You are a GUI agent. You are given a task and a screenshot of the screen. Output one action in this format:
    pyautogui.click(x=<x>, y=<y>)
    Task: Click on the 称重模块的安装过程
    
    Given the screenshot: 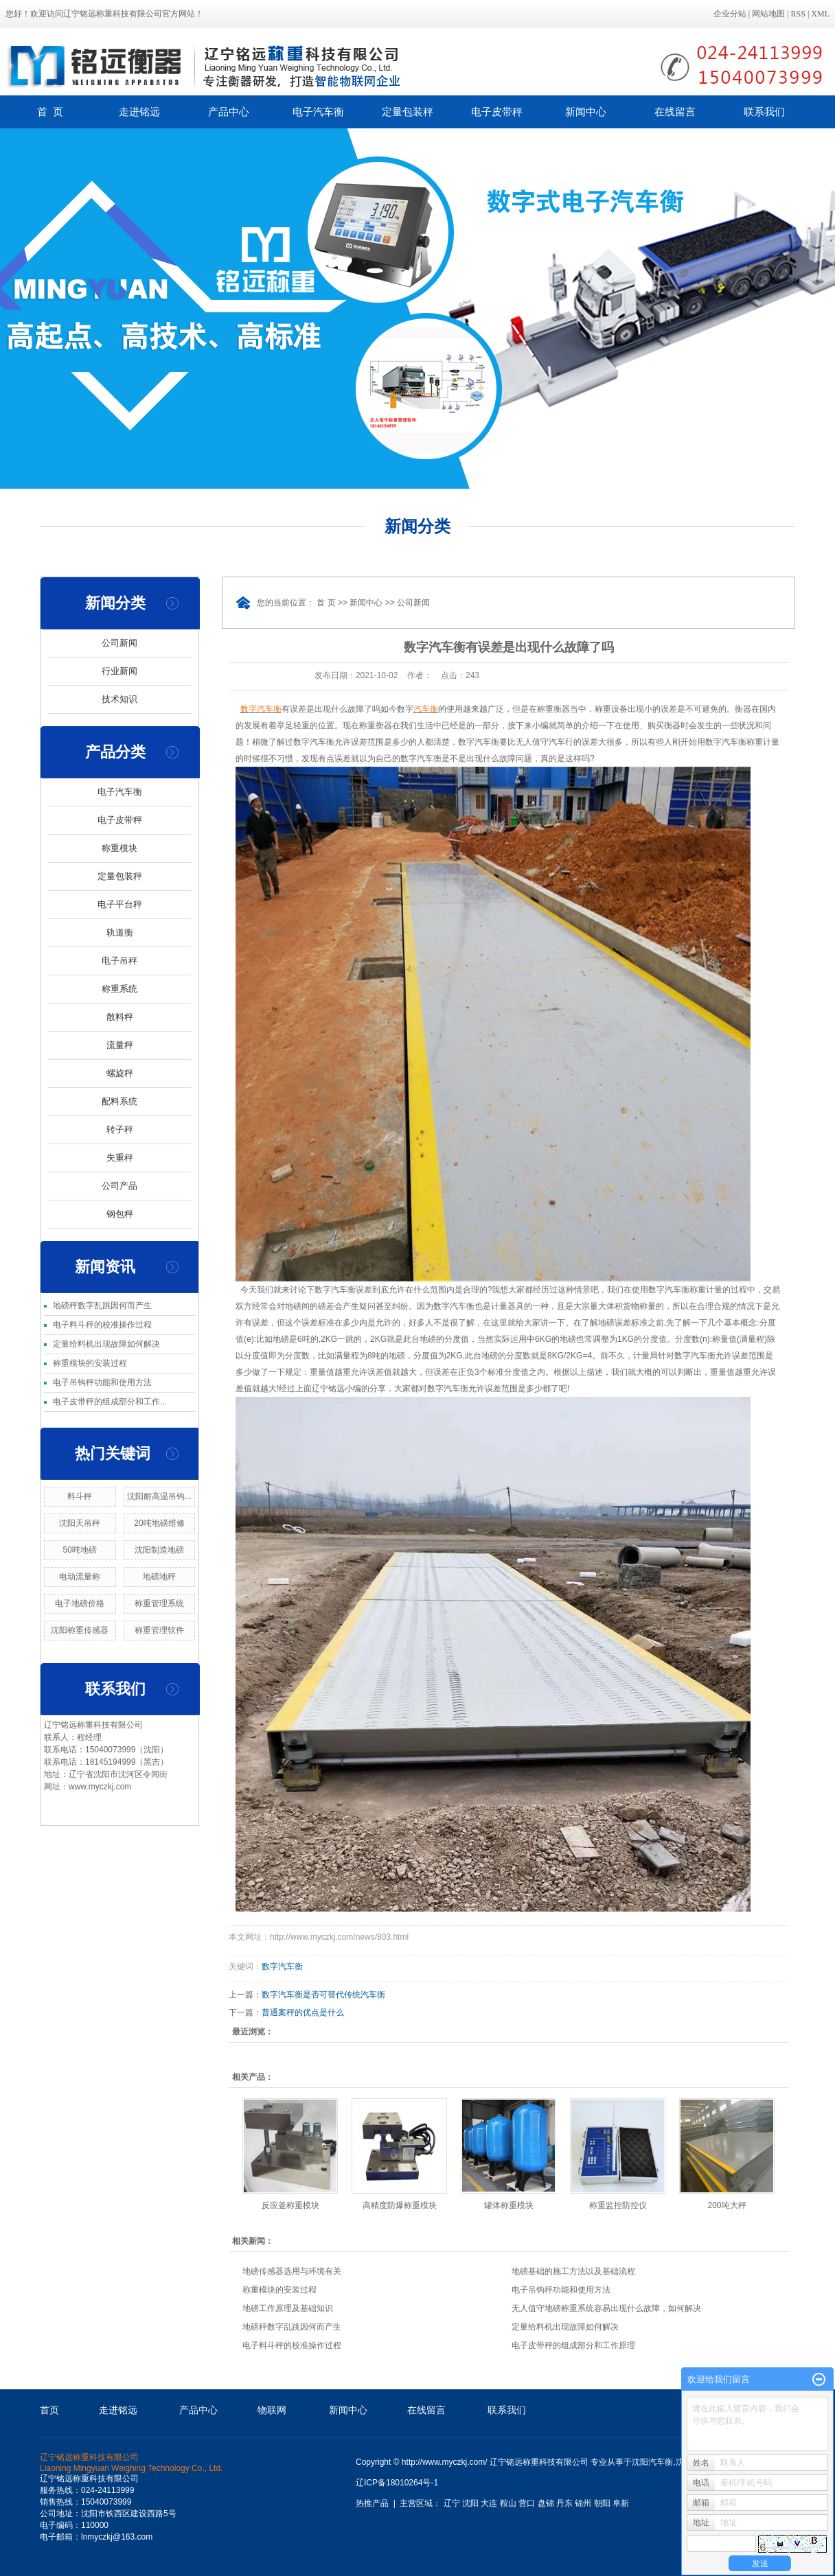 What is the action you would take?
    pyautogui.click(x=90, y=1363)
    